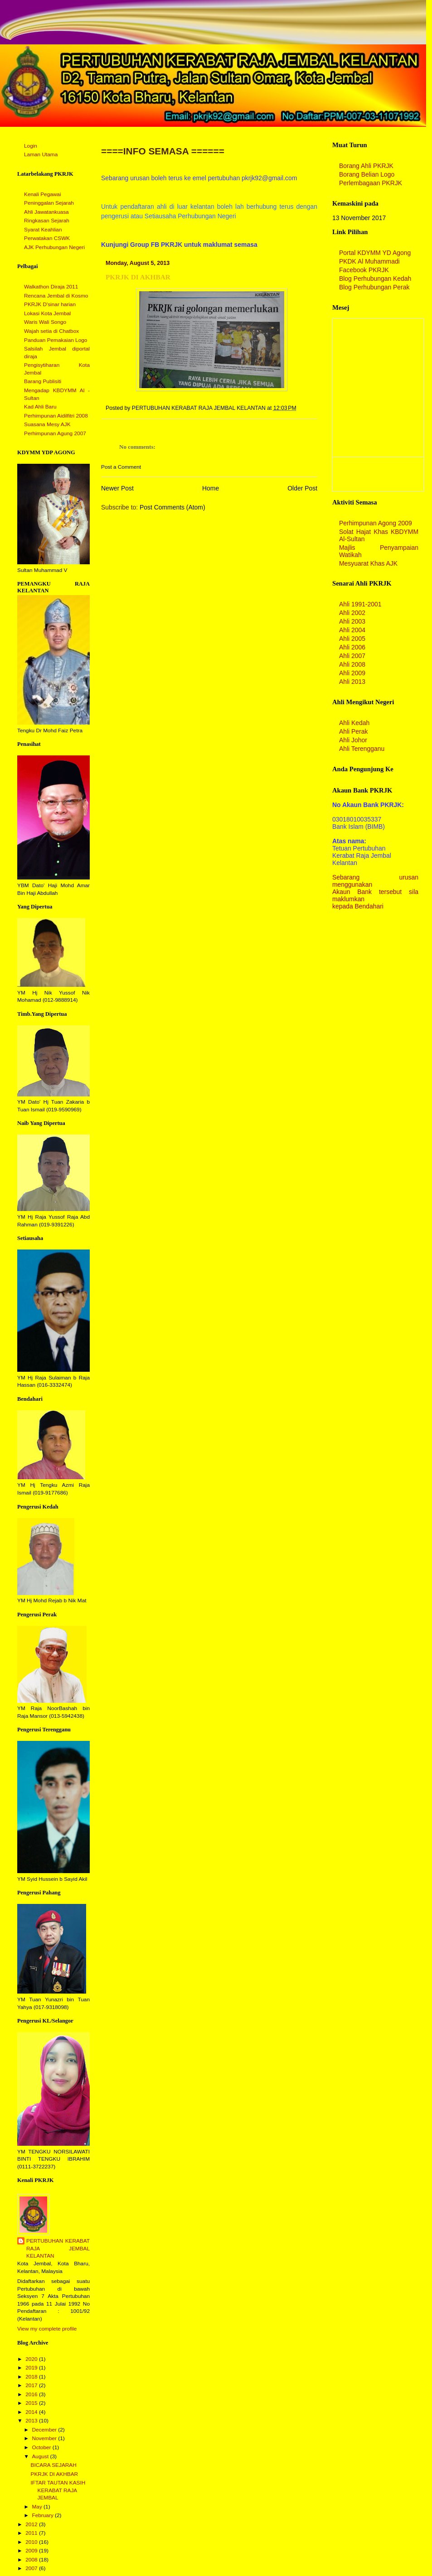 The height and width of the screenshot is (2576, 432). I want to click on Lokasi Kota Jembal, so click(47, 313).